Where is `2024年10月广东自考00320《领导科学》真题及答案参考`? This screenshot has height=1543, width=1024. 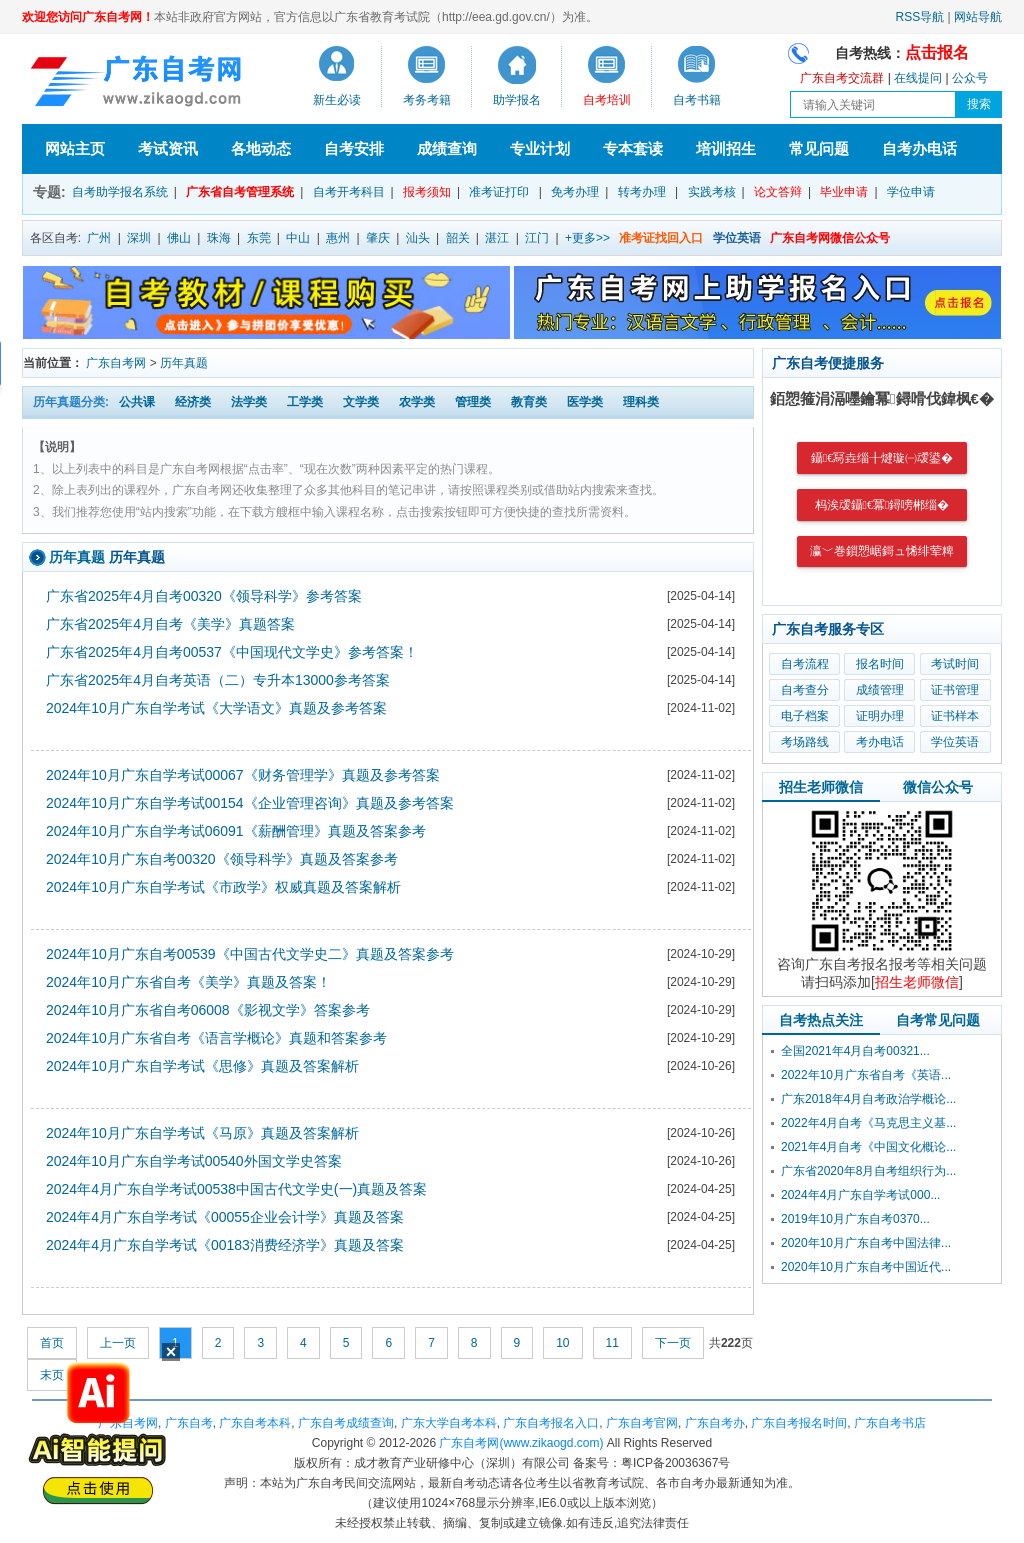 2024年10月广东自考00320《领导科学》真题及答案参考 is located at coordinates (222, 859).